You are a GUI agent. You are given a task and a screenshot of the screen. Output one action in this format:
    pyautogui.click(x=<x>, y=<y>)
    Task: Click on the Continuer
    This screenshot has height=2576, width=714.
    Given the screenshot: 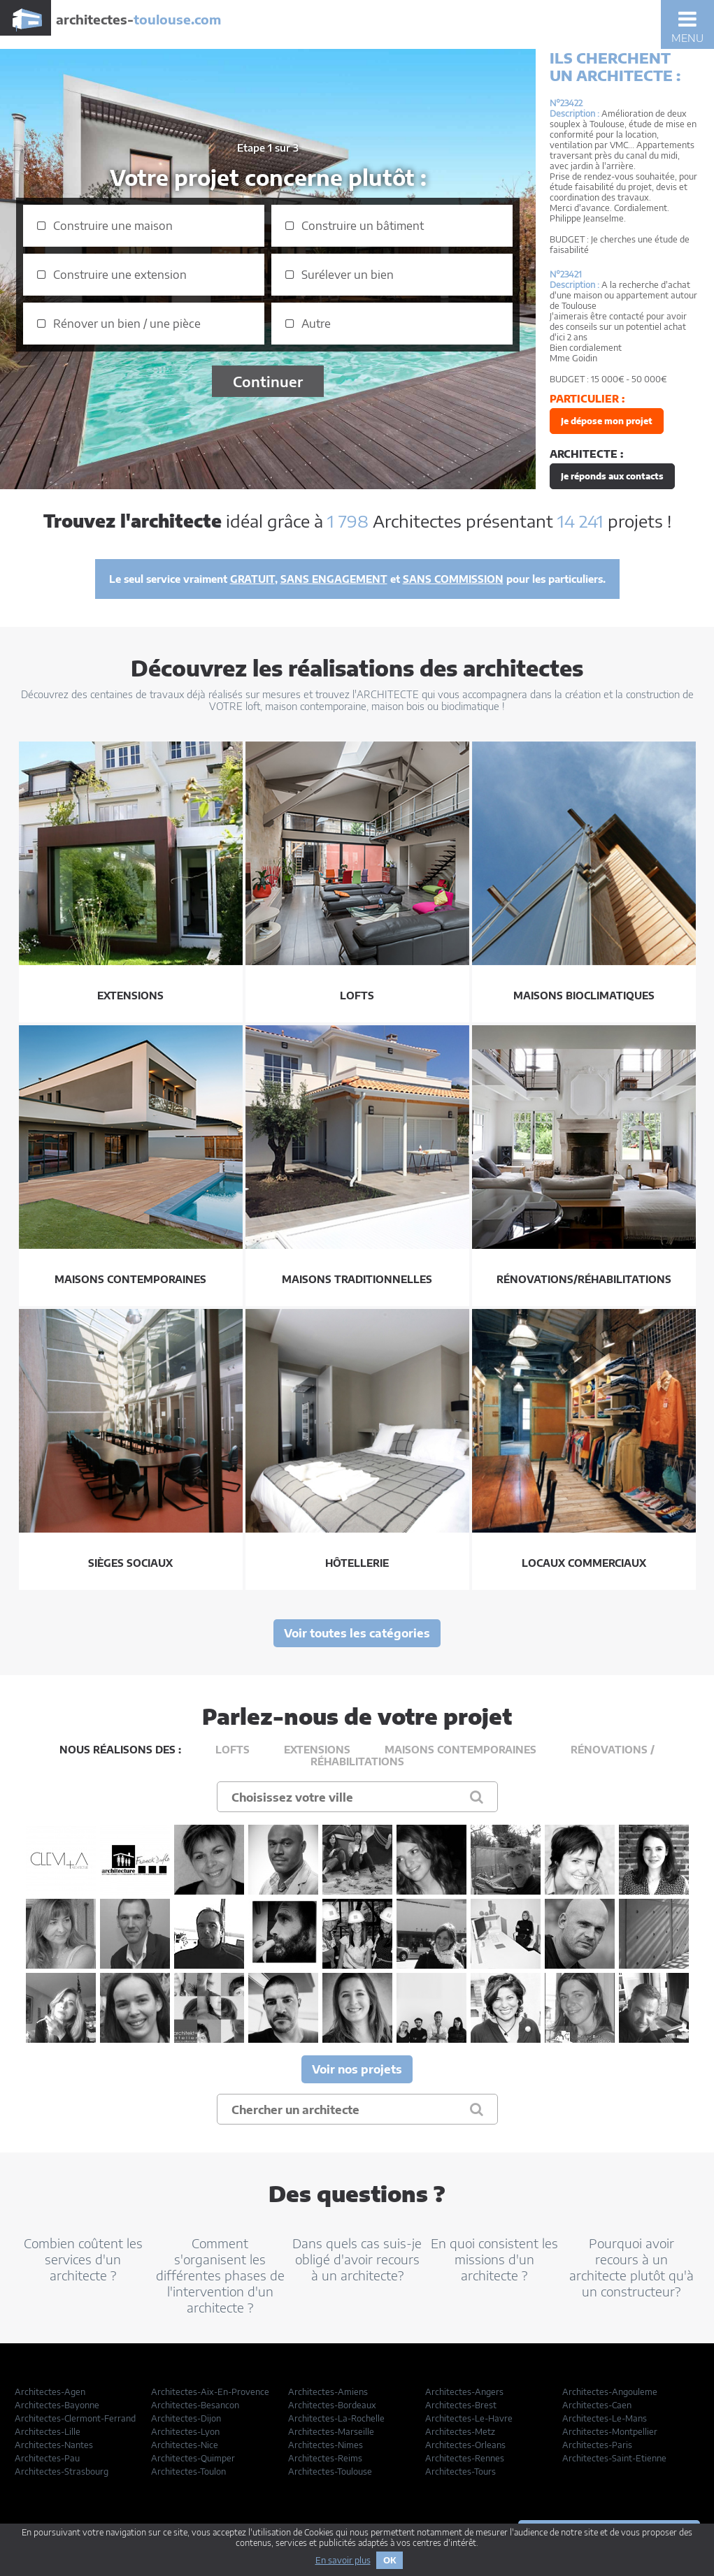 What is the action you would take?
    pyautogui.click(x=268, y=381)
    